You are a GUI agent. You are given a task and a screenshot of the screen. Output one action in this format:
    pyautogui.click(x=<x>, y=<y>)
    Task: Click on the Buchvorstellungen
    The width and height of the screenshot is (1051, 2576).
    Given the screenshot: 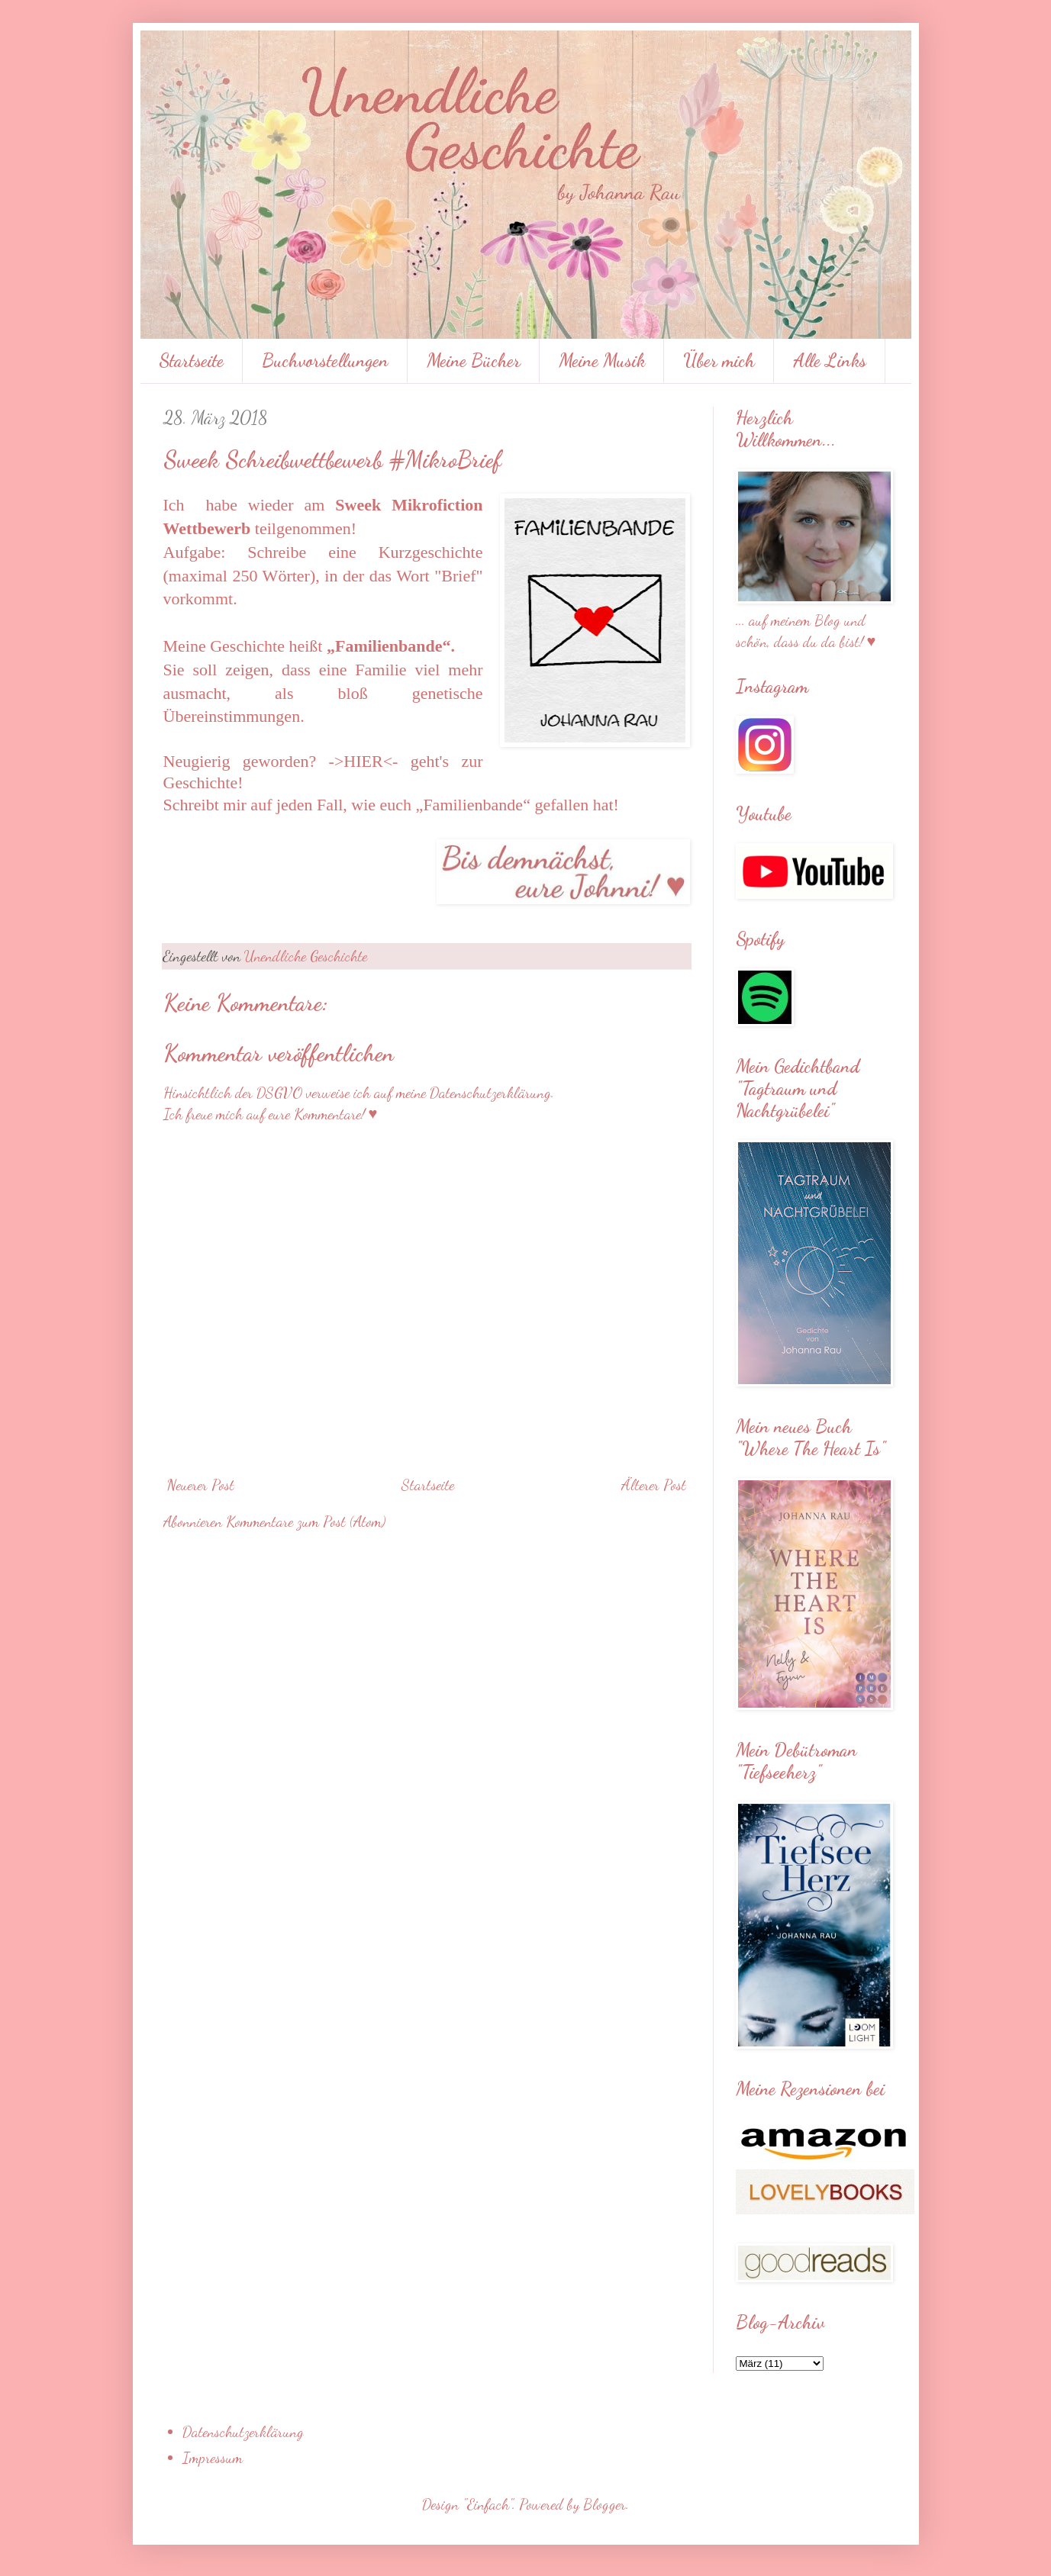 What is the action you would take?
    pyautogui.click(x=325, y=360)
    